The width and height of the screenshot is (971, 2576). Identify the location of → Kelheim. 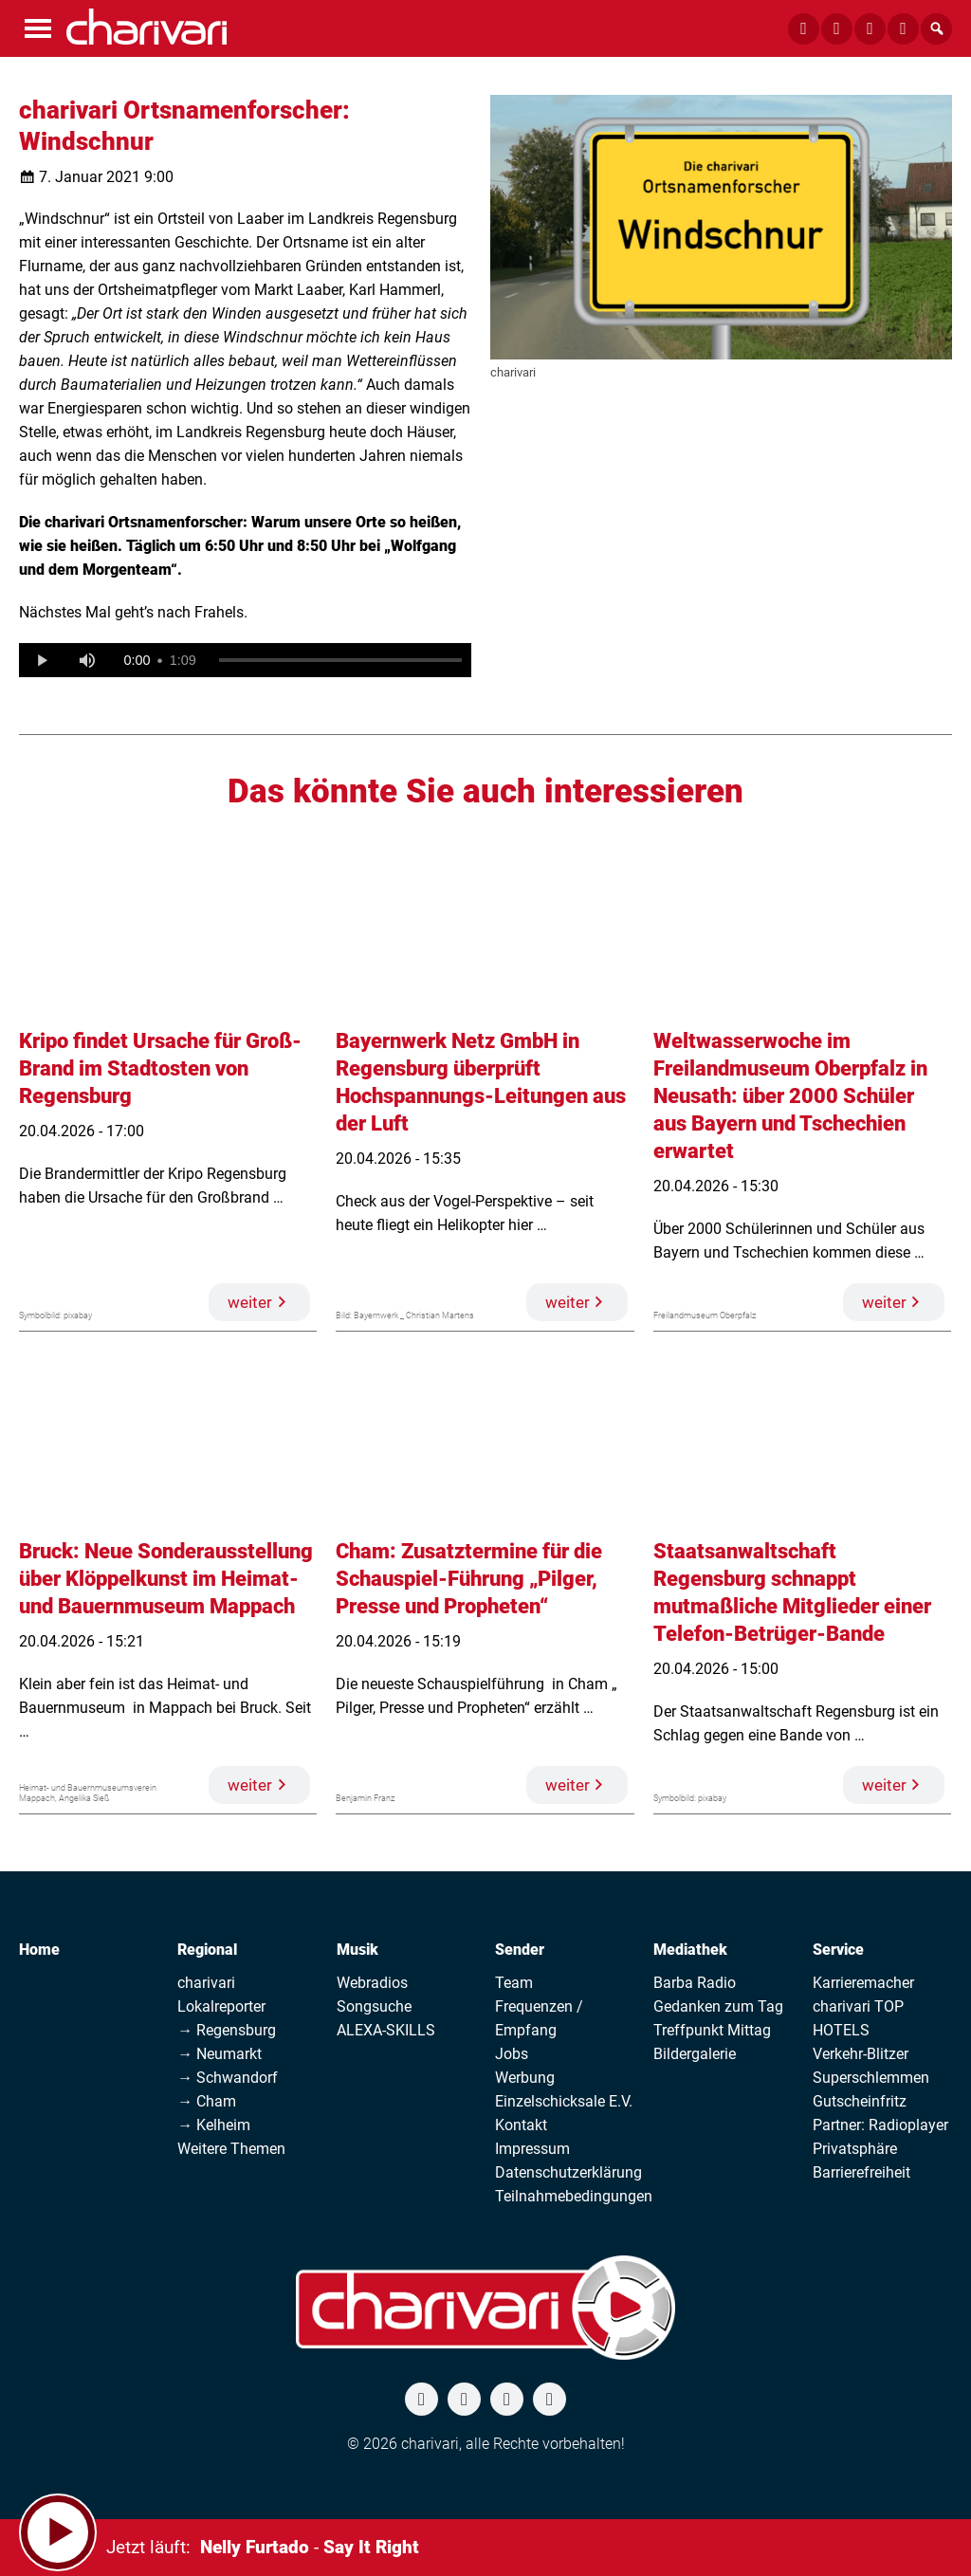
(213, 2125).